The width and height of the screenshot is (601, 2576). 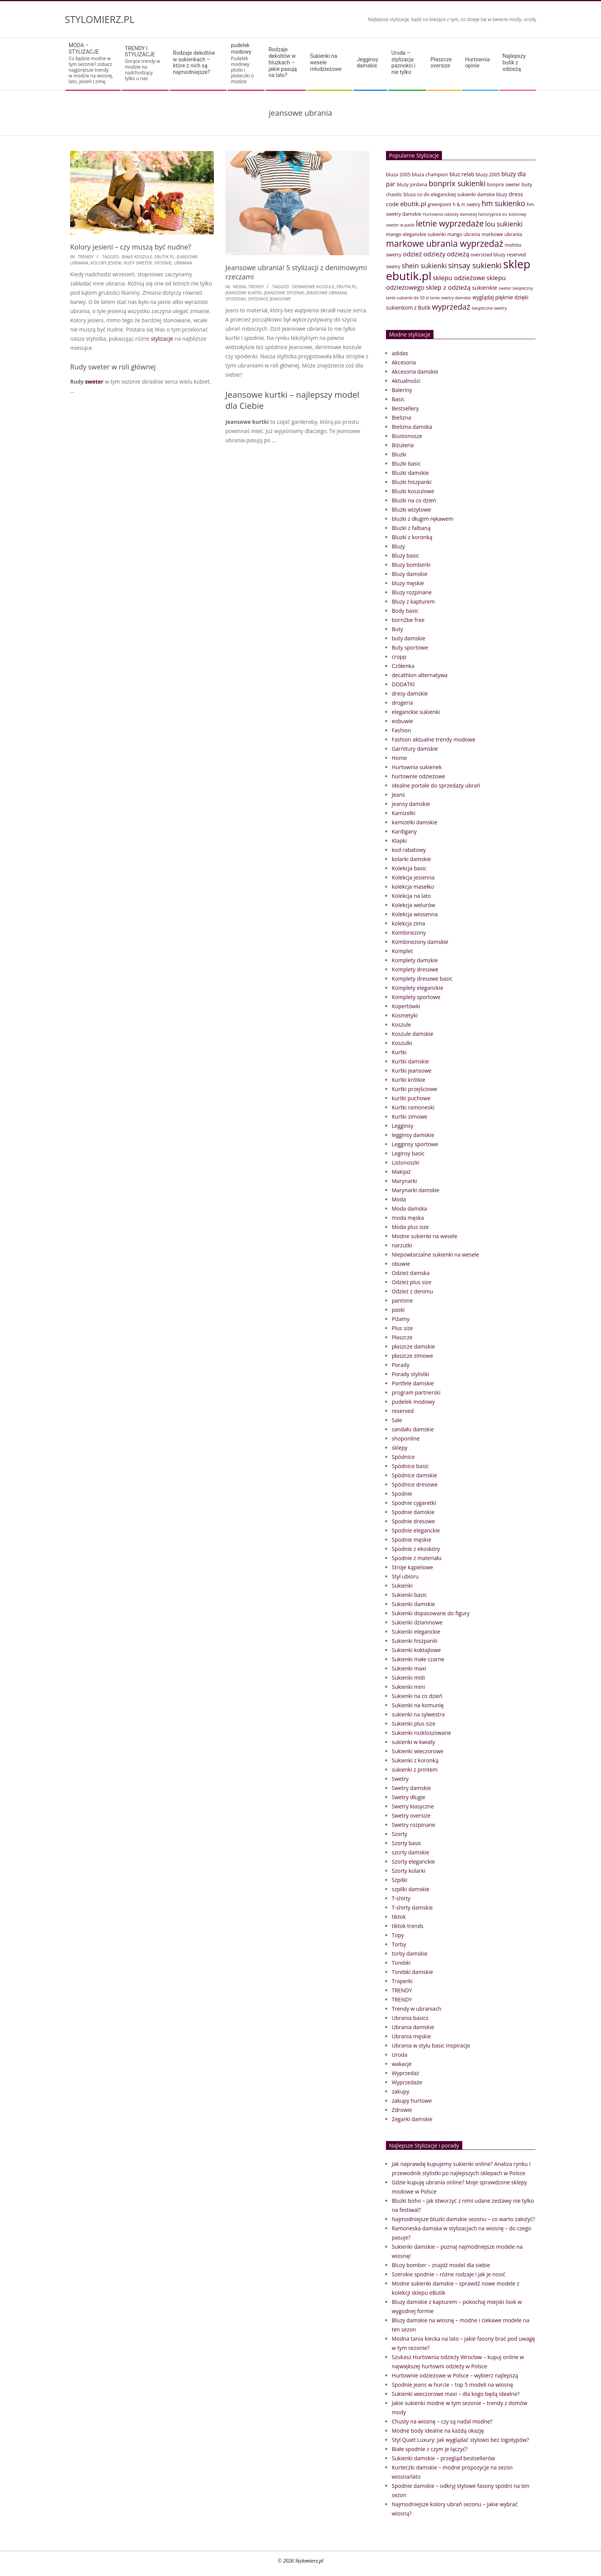 I want to click on Spodnie z materiału, so click(x=417, y=1558).